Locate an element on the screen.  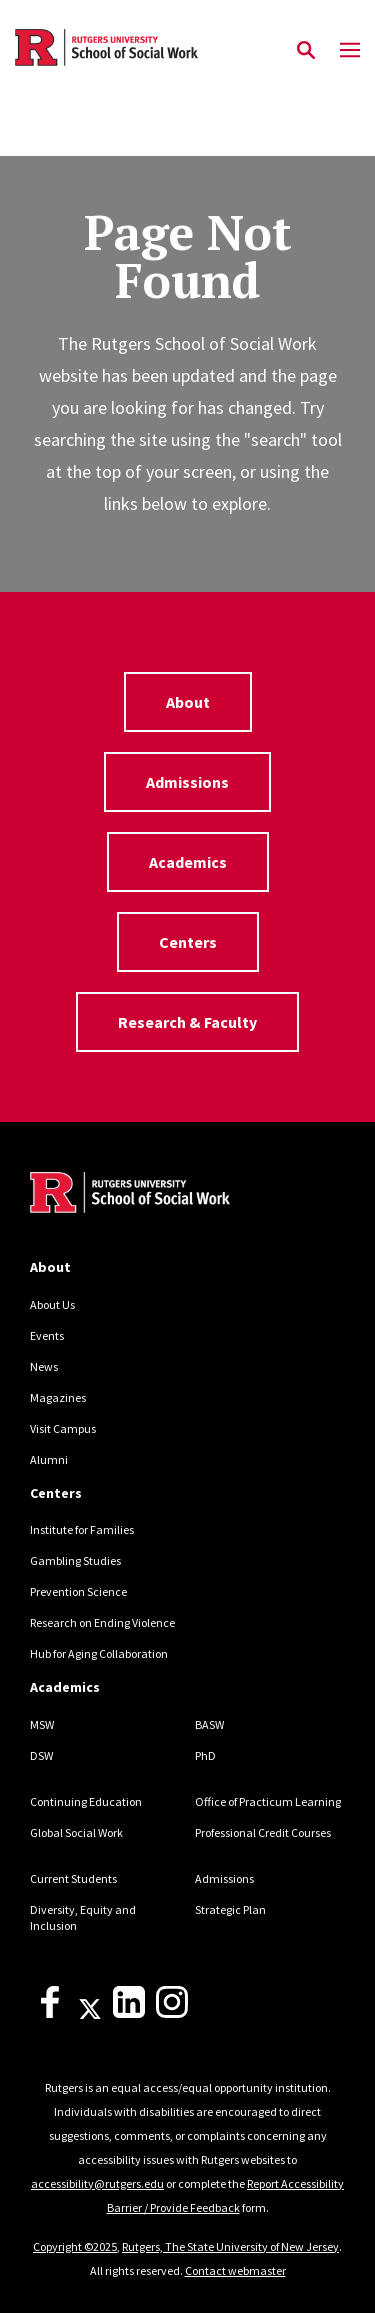
Current Students is located at coordinates (73, 1878).